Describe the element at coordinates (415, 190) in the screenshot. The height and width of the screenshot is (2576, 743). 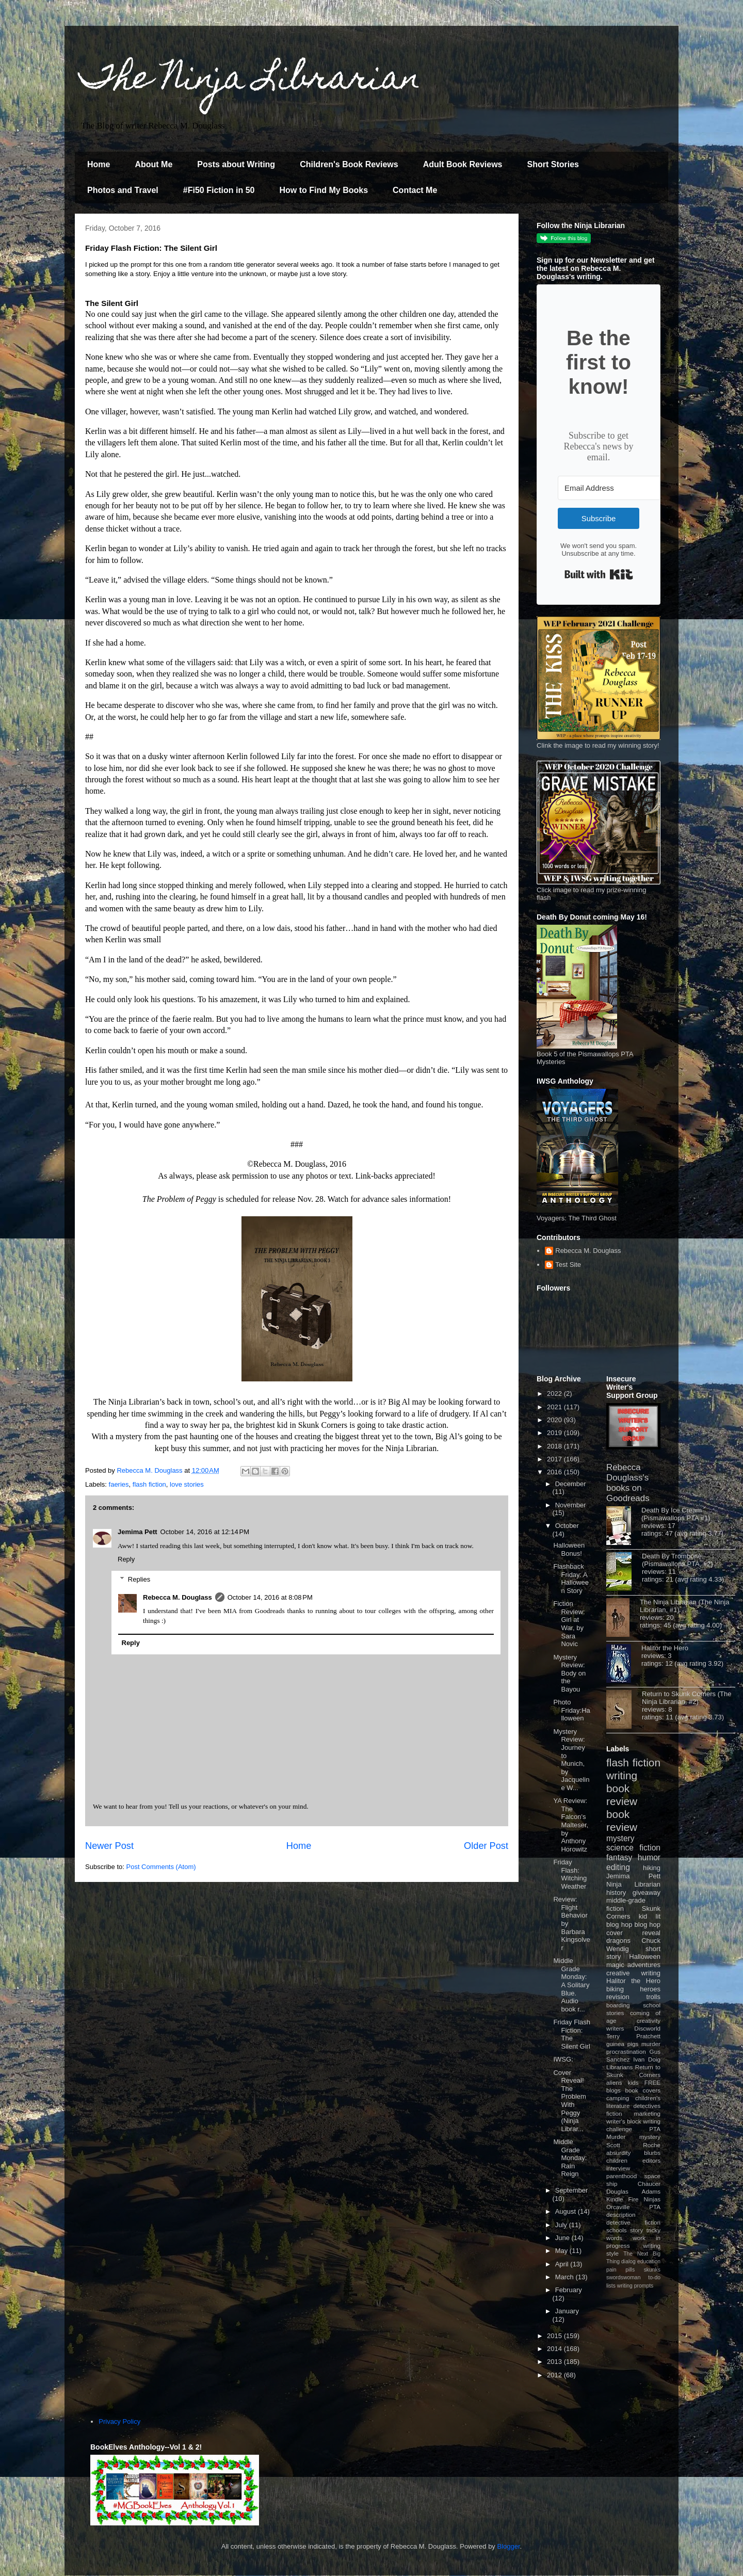
I see `Contact Me` at that location.